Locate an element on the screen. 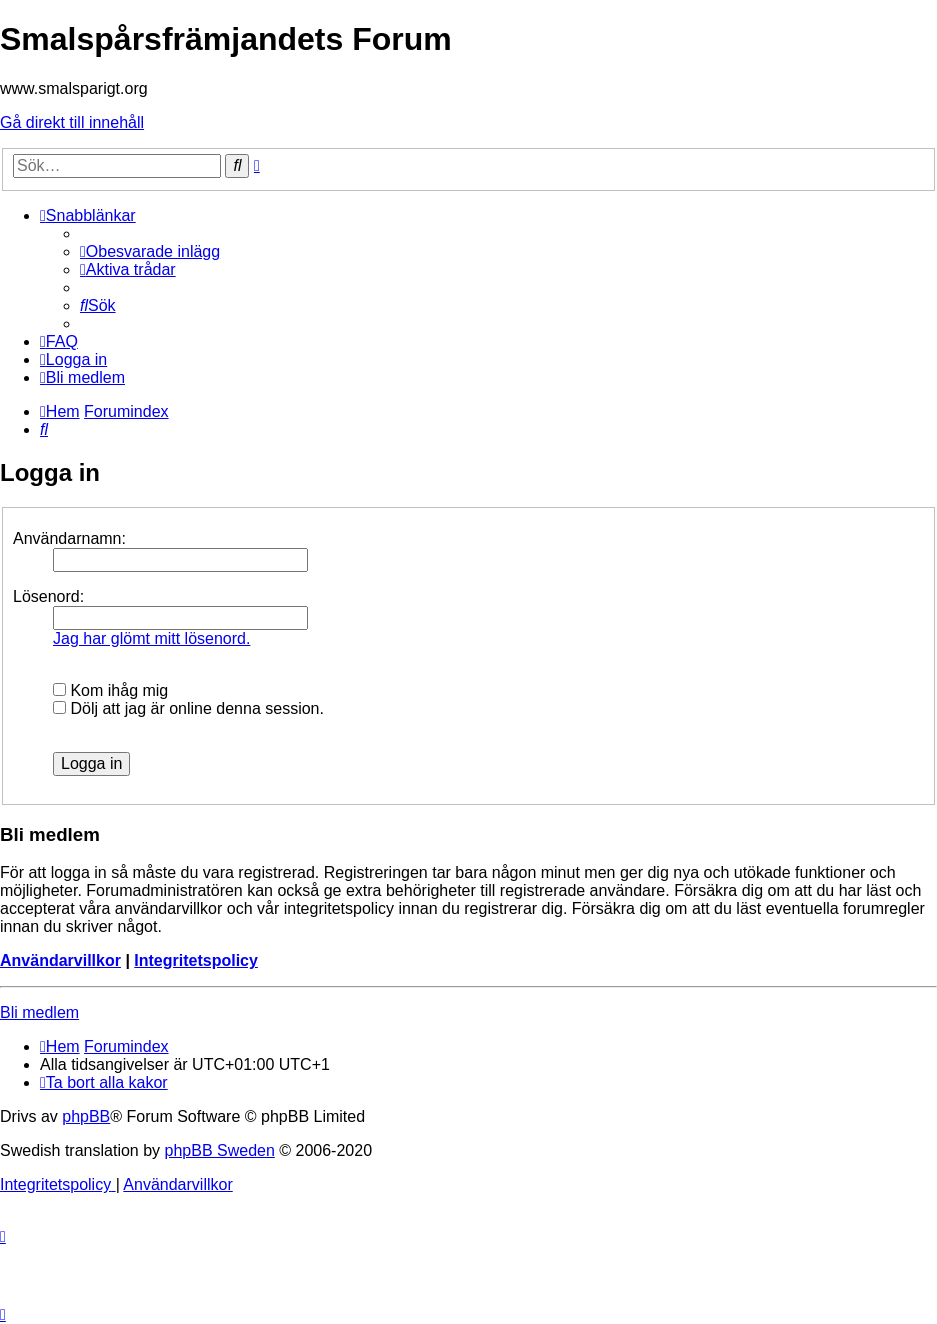 The image size is (937, 1324). Bli medlem is located at coordinates (39, 1012).